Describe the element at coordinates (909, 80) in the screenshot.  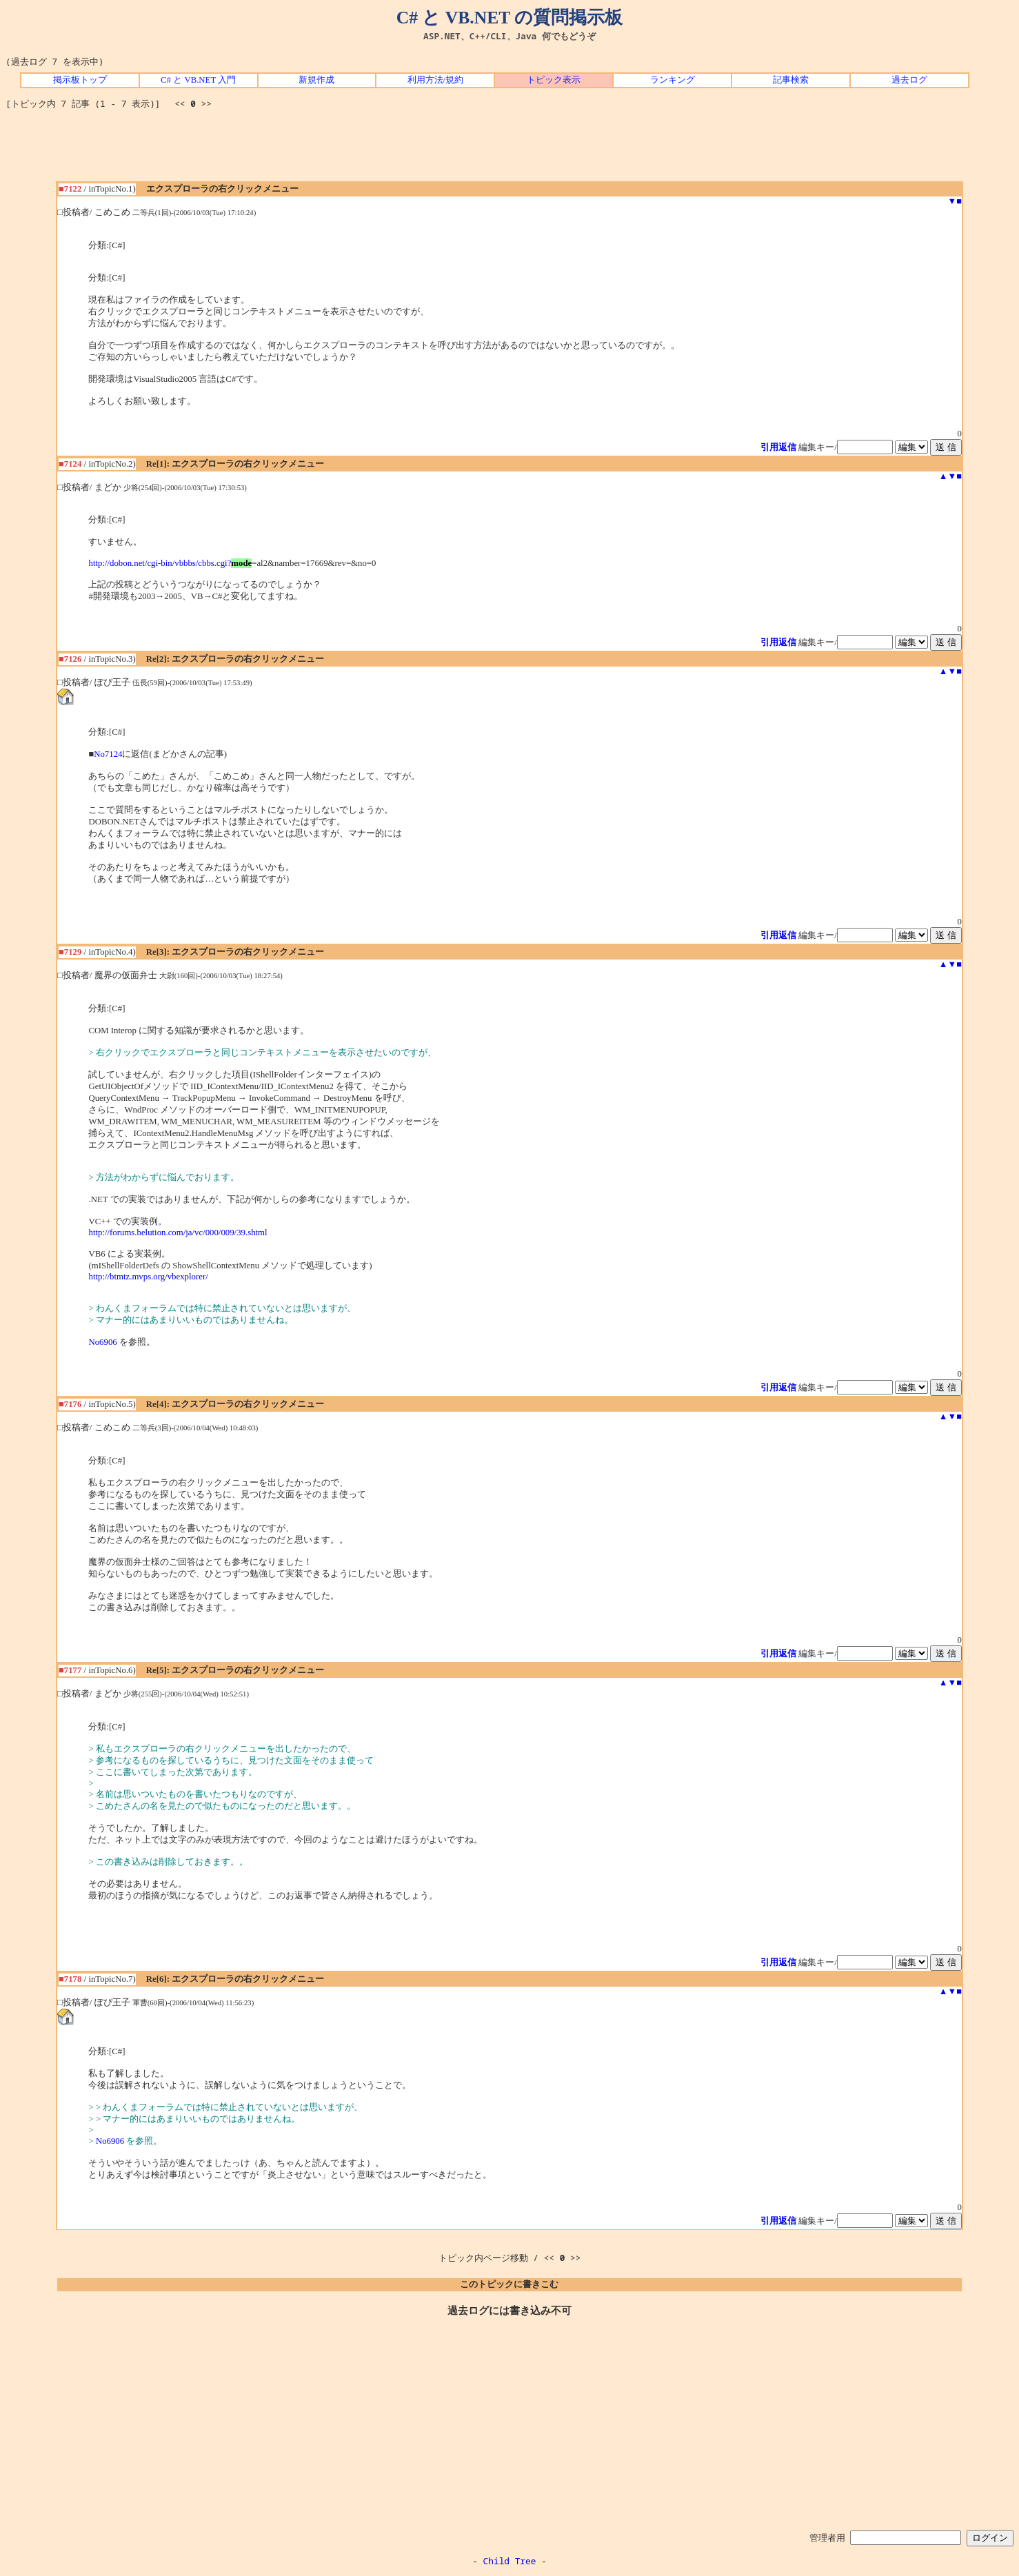
I see `過去ログ` at that location.